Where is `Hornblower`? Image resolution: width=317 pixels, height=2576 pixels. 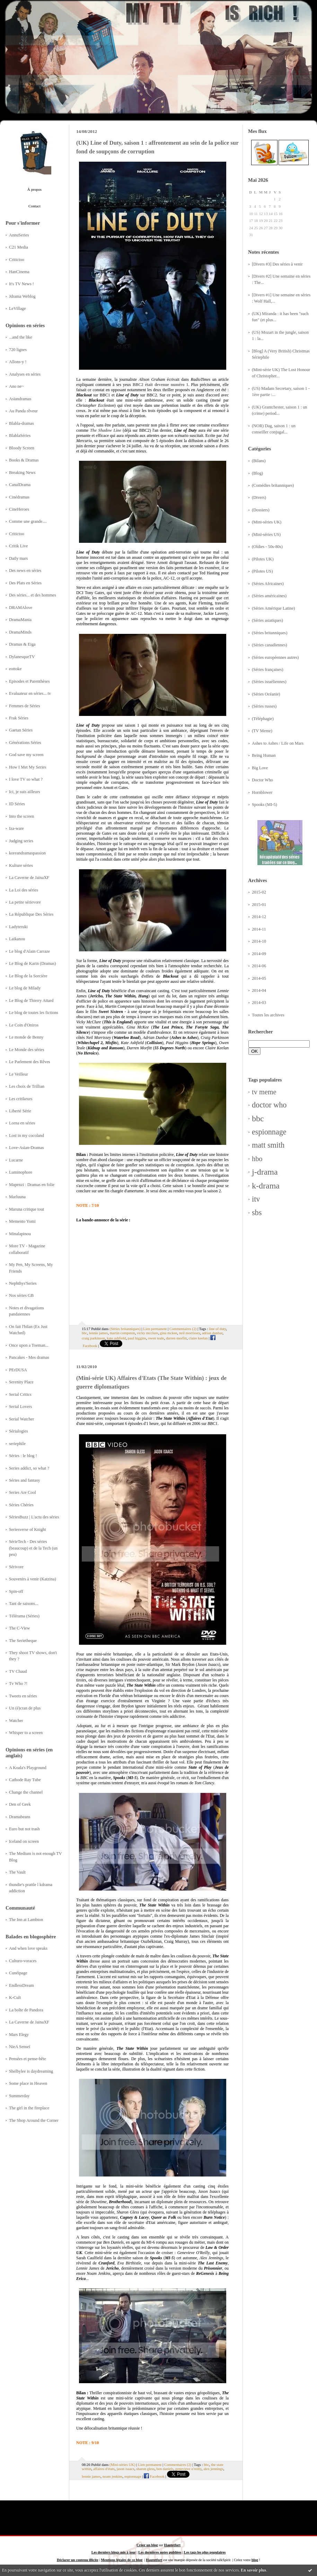
Hornblower is located at coordinates (262, 792).